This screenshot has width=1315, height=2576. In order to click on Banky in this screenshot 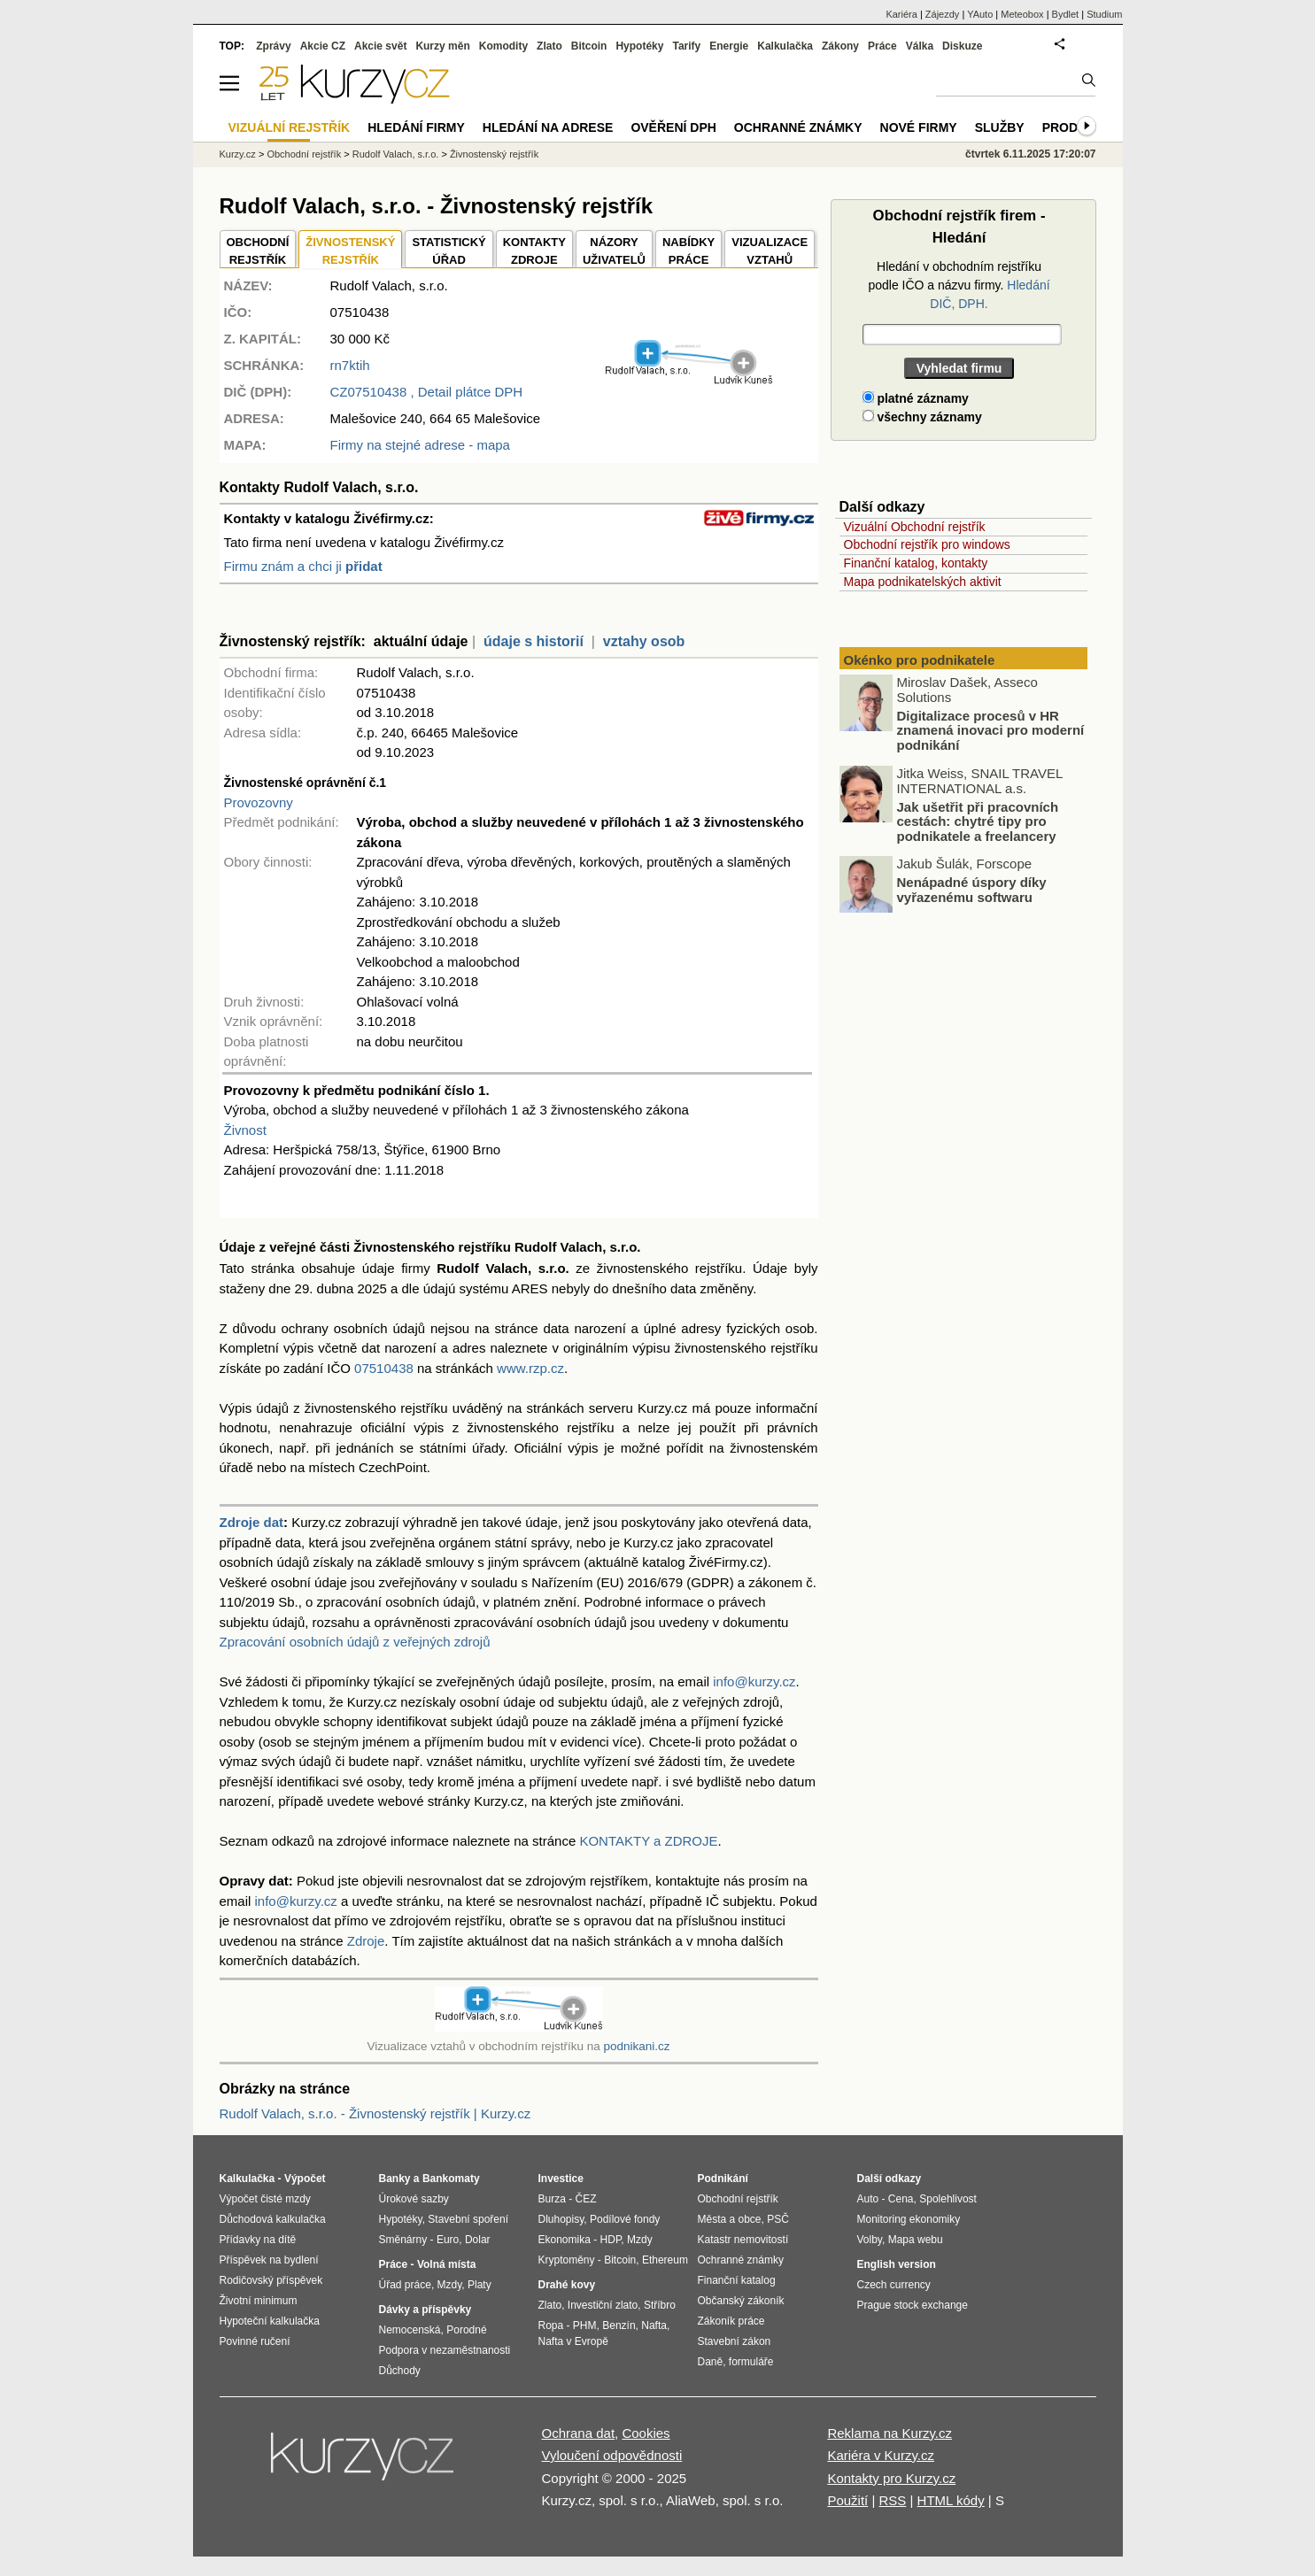, I will do `click(395, 2178)`.